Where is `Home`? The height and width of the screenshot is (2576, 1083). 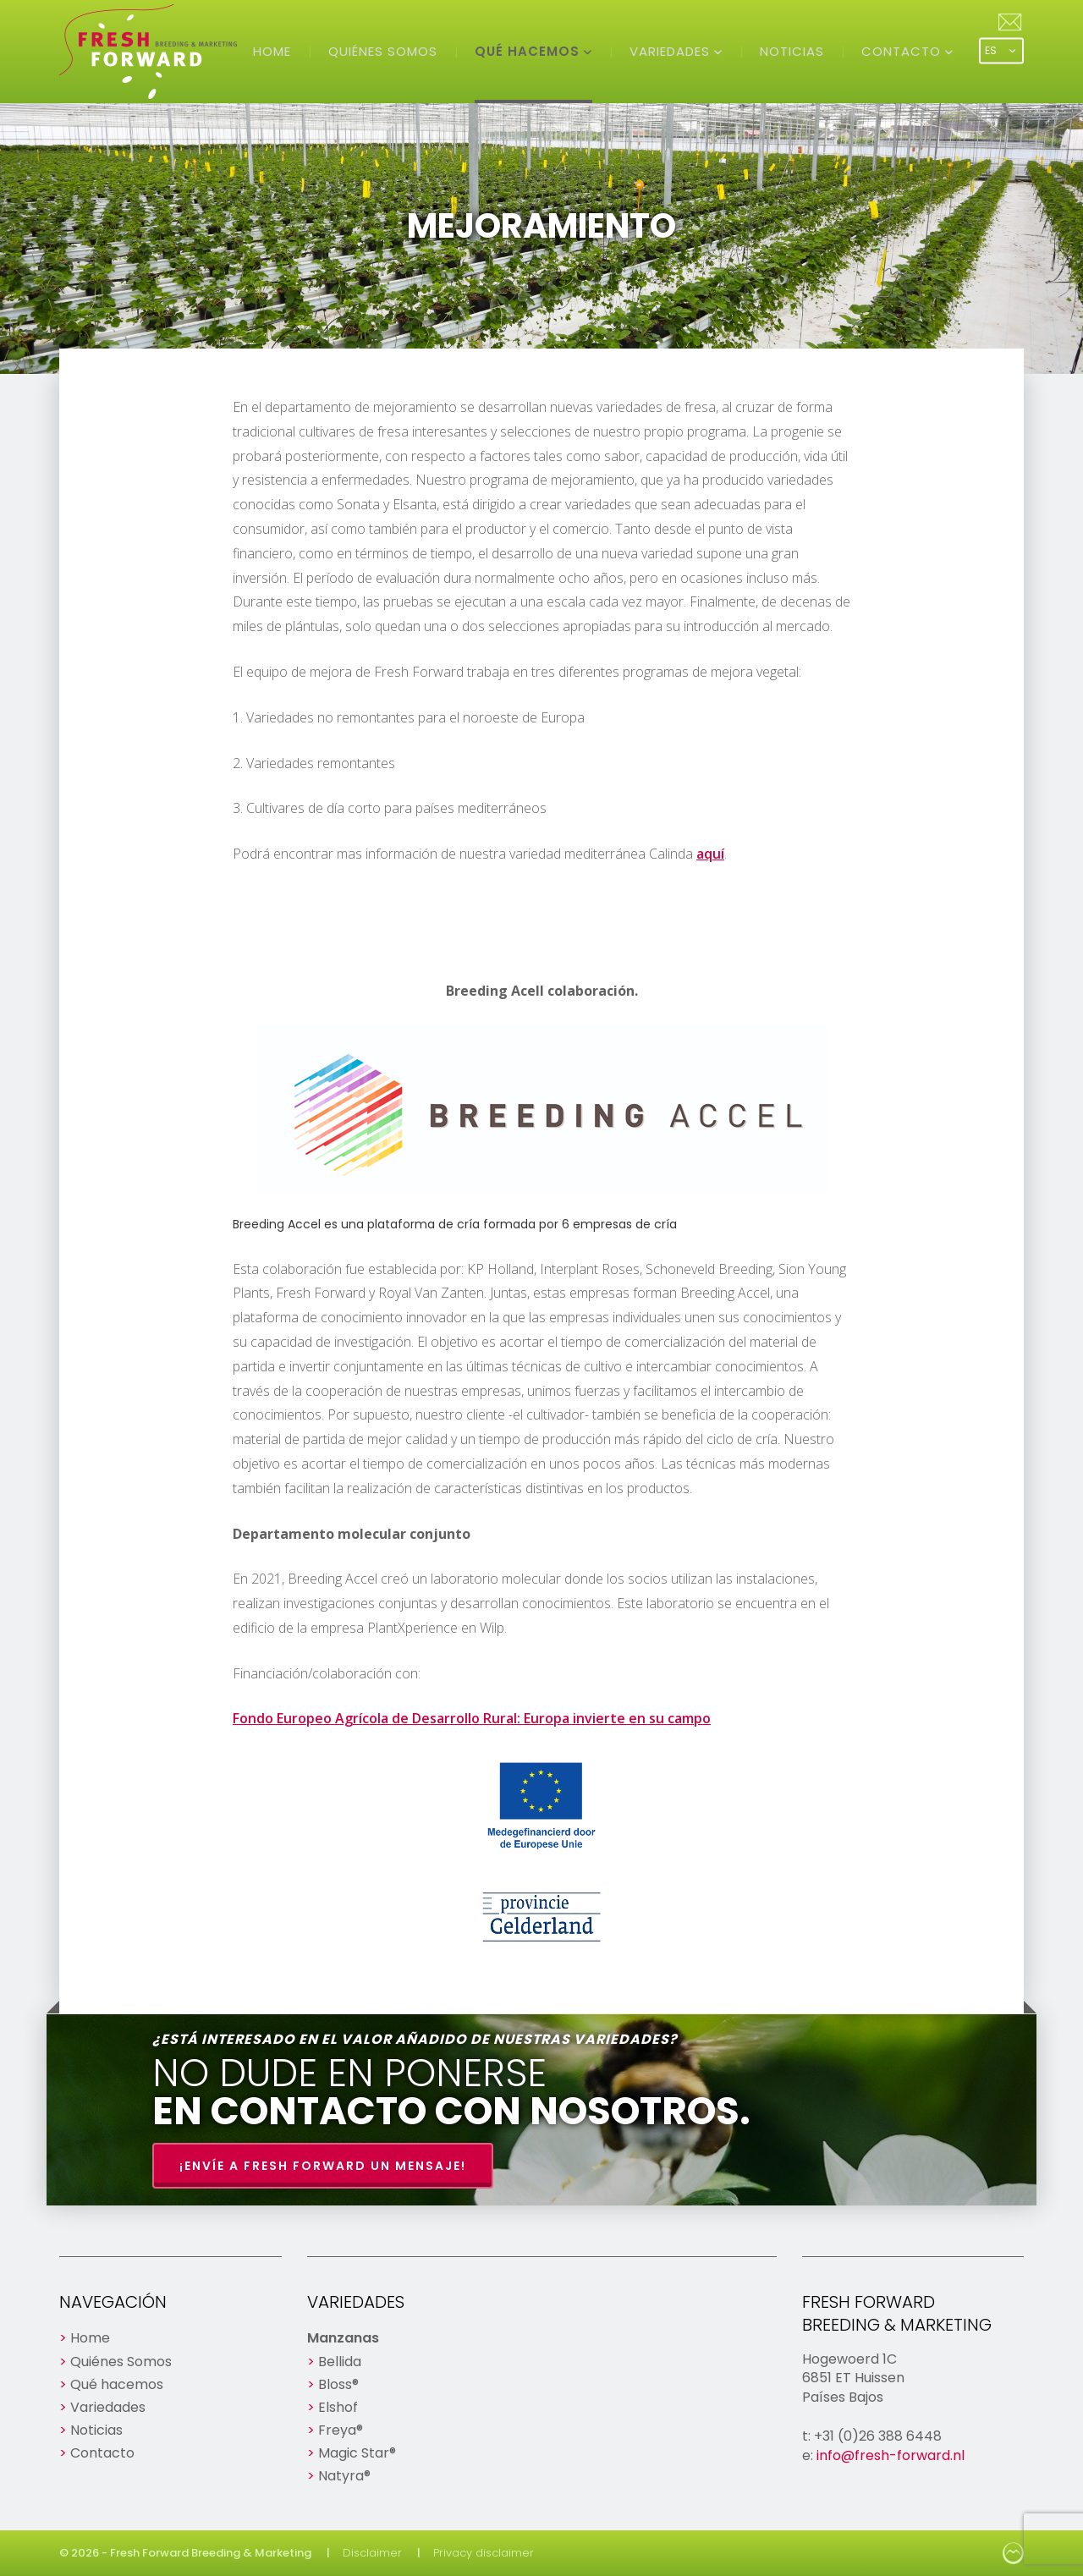 Home is located at coordinates (272, 51).